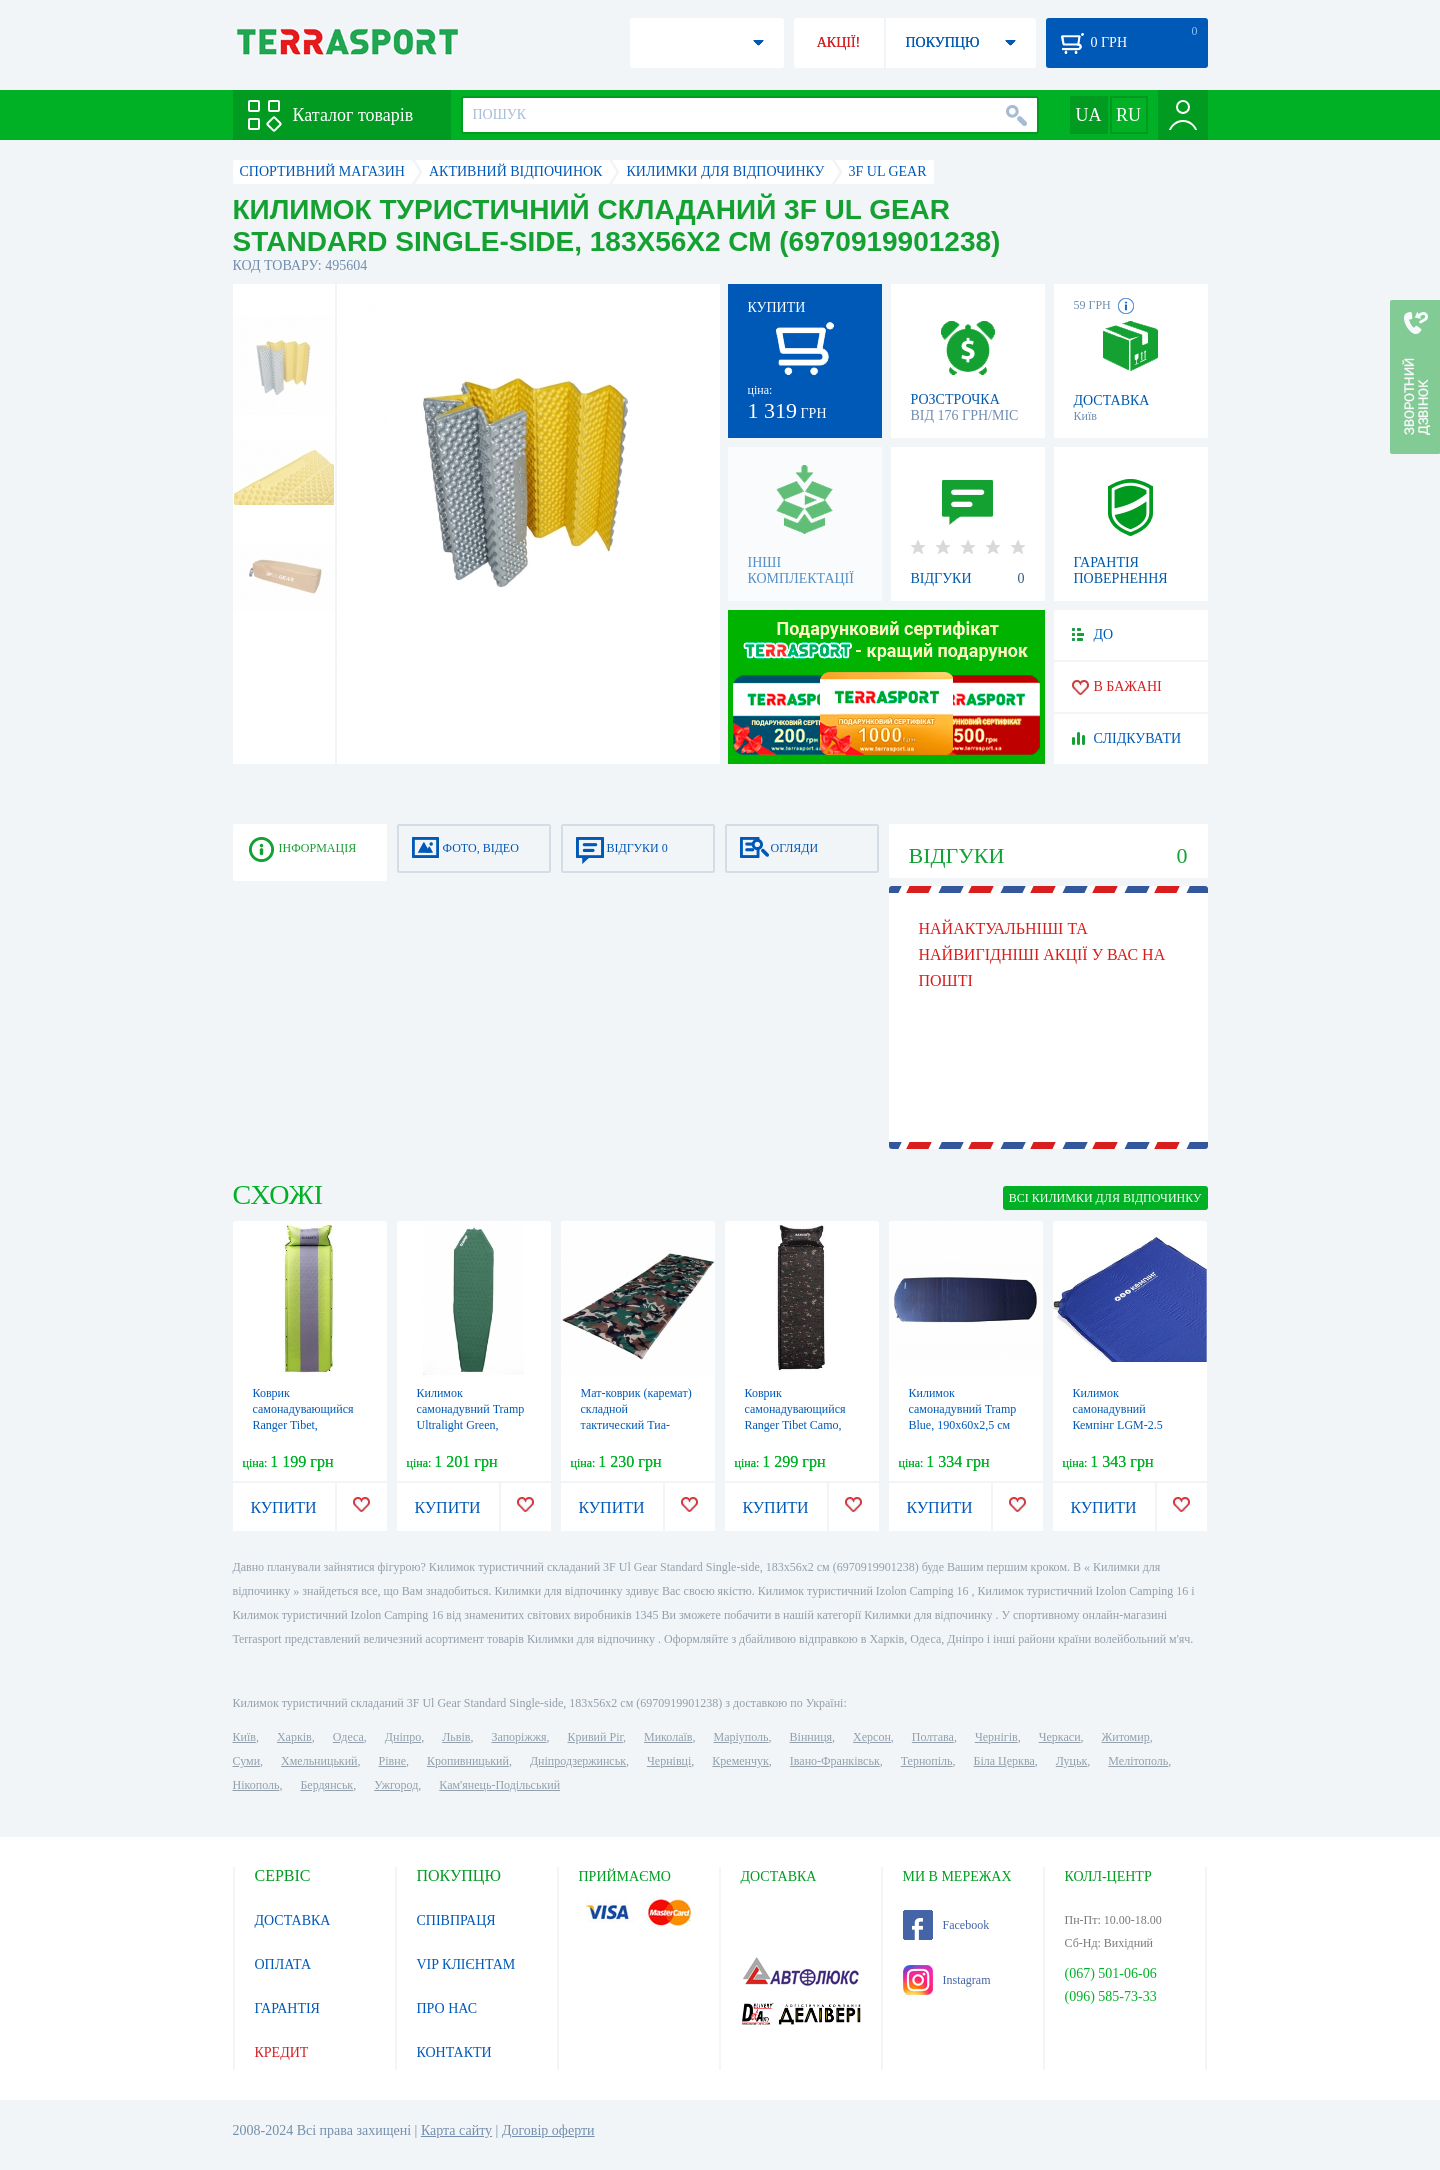 The width and height of the screenshot is (1440, 2170). What do you see at coordinates (669, 1761) in the screenshot?
I see `Чернівці` at bounding box center [669, 1761].